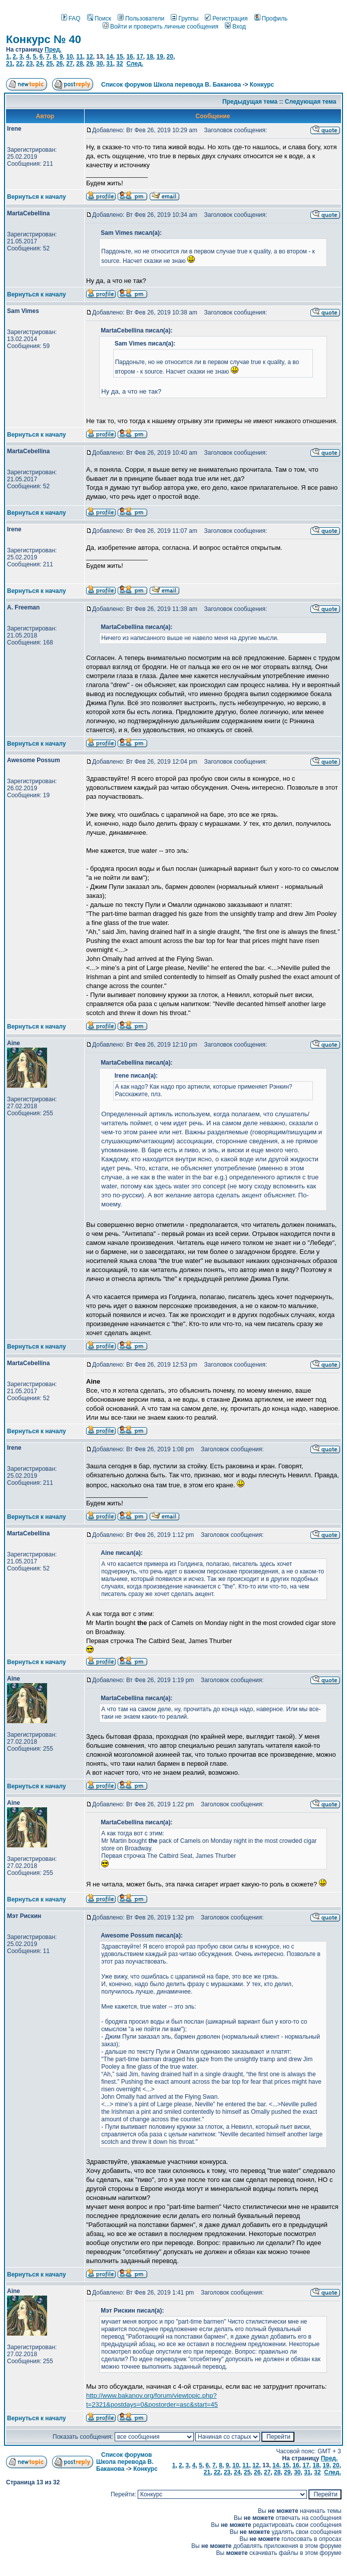  I want to click on 11, so click(79, 56).